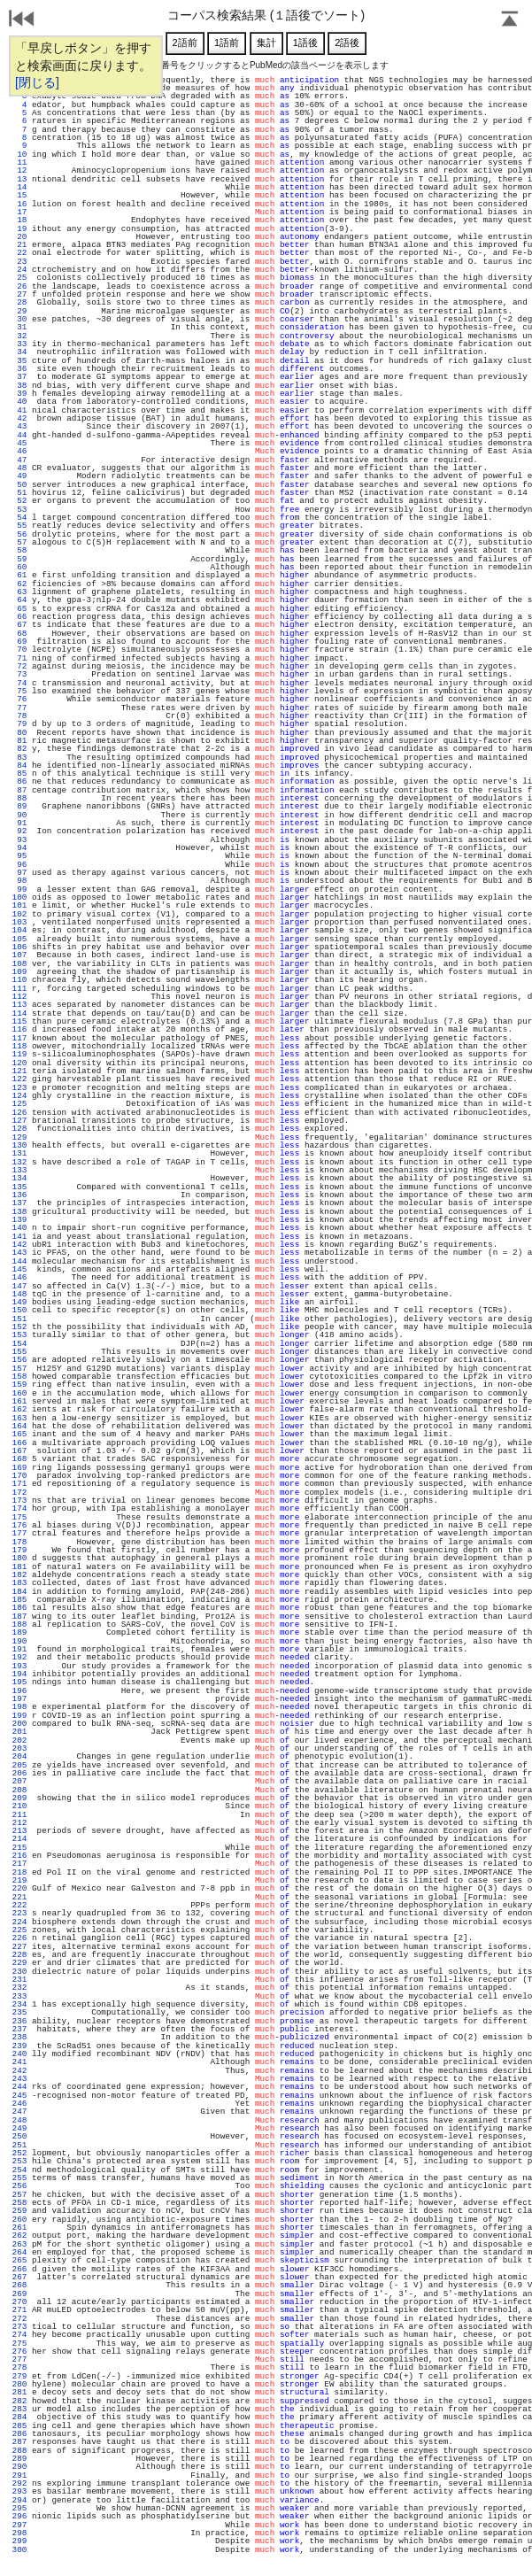  I want to click on 230, so click(19, 1971).